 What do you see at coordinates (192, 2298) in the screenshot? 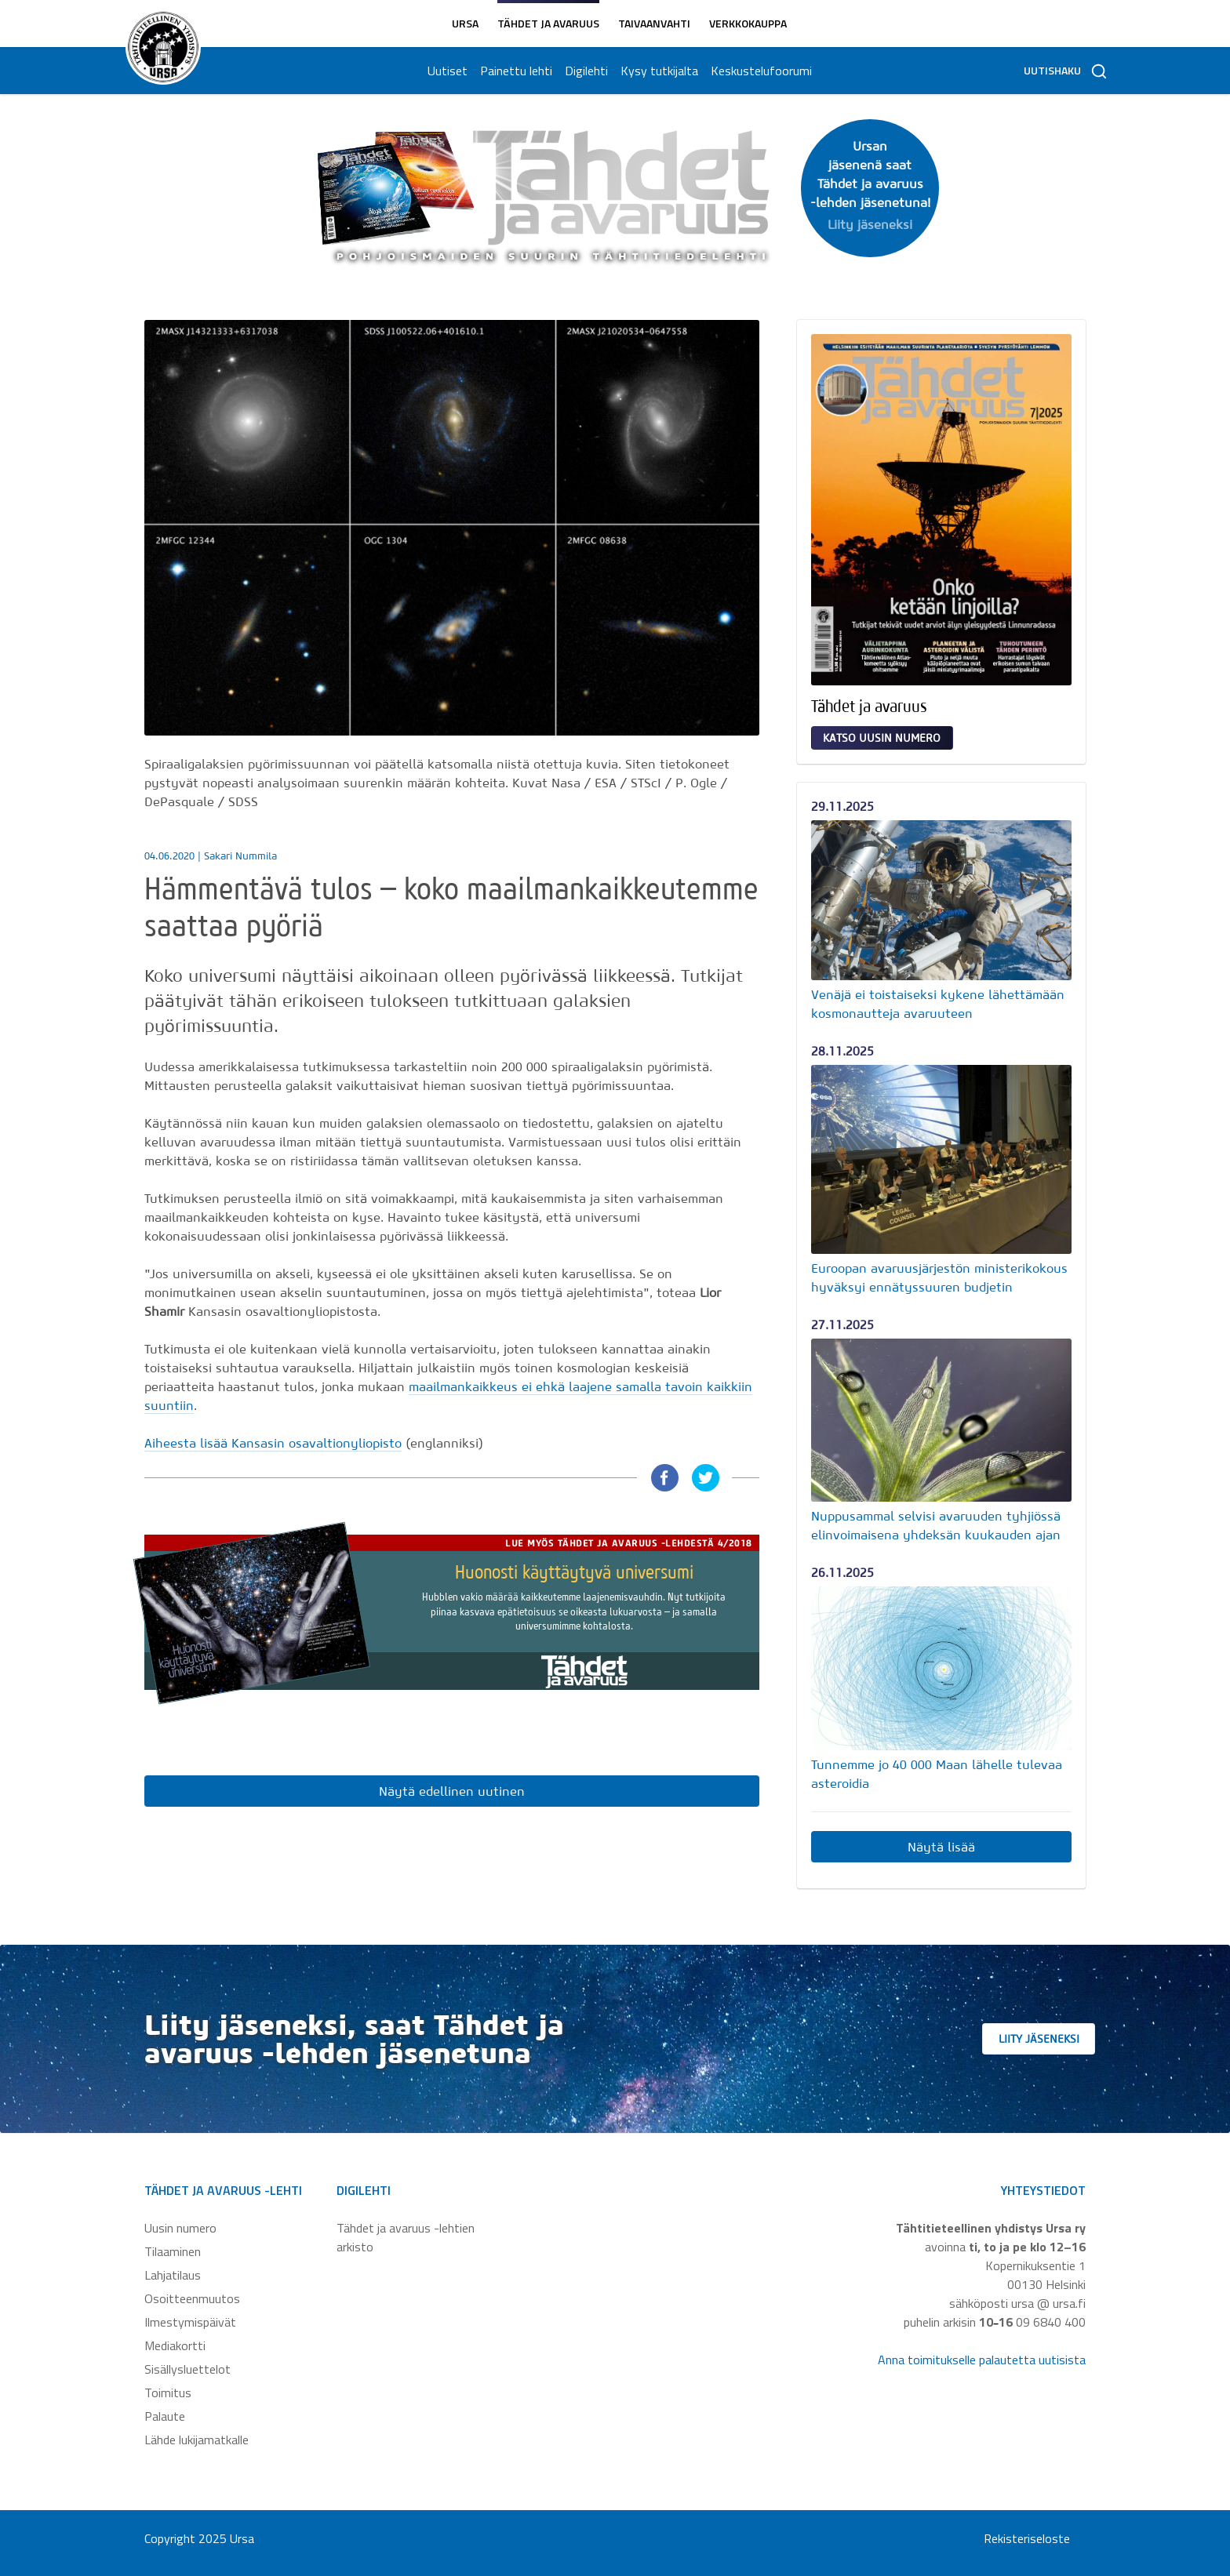
I see `Osoitteenmuutos` at bounding box center [192, 2298].